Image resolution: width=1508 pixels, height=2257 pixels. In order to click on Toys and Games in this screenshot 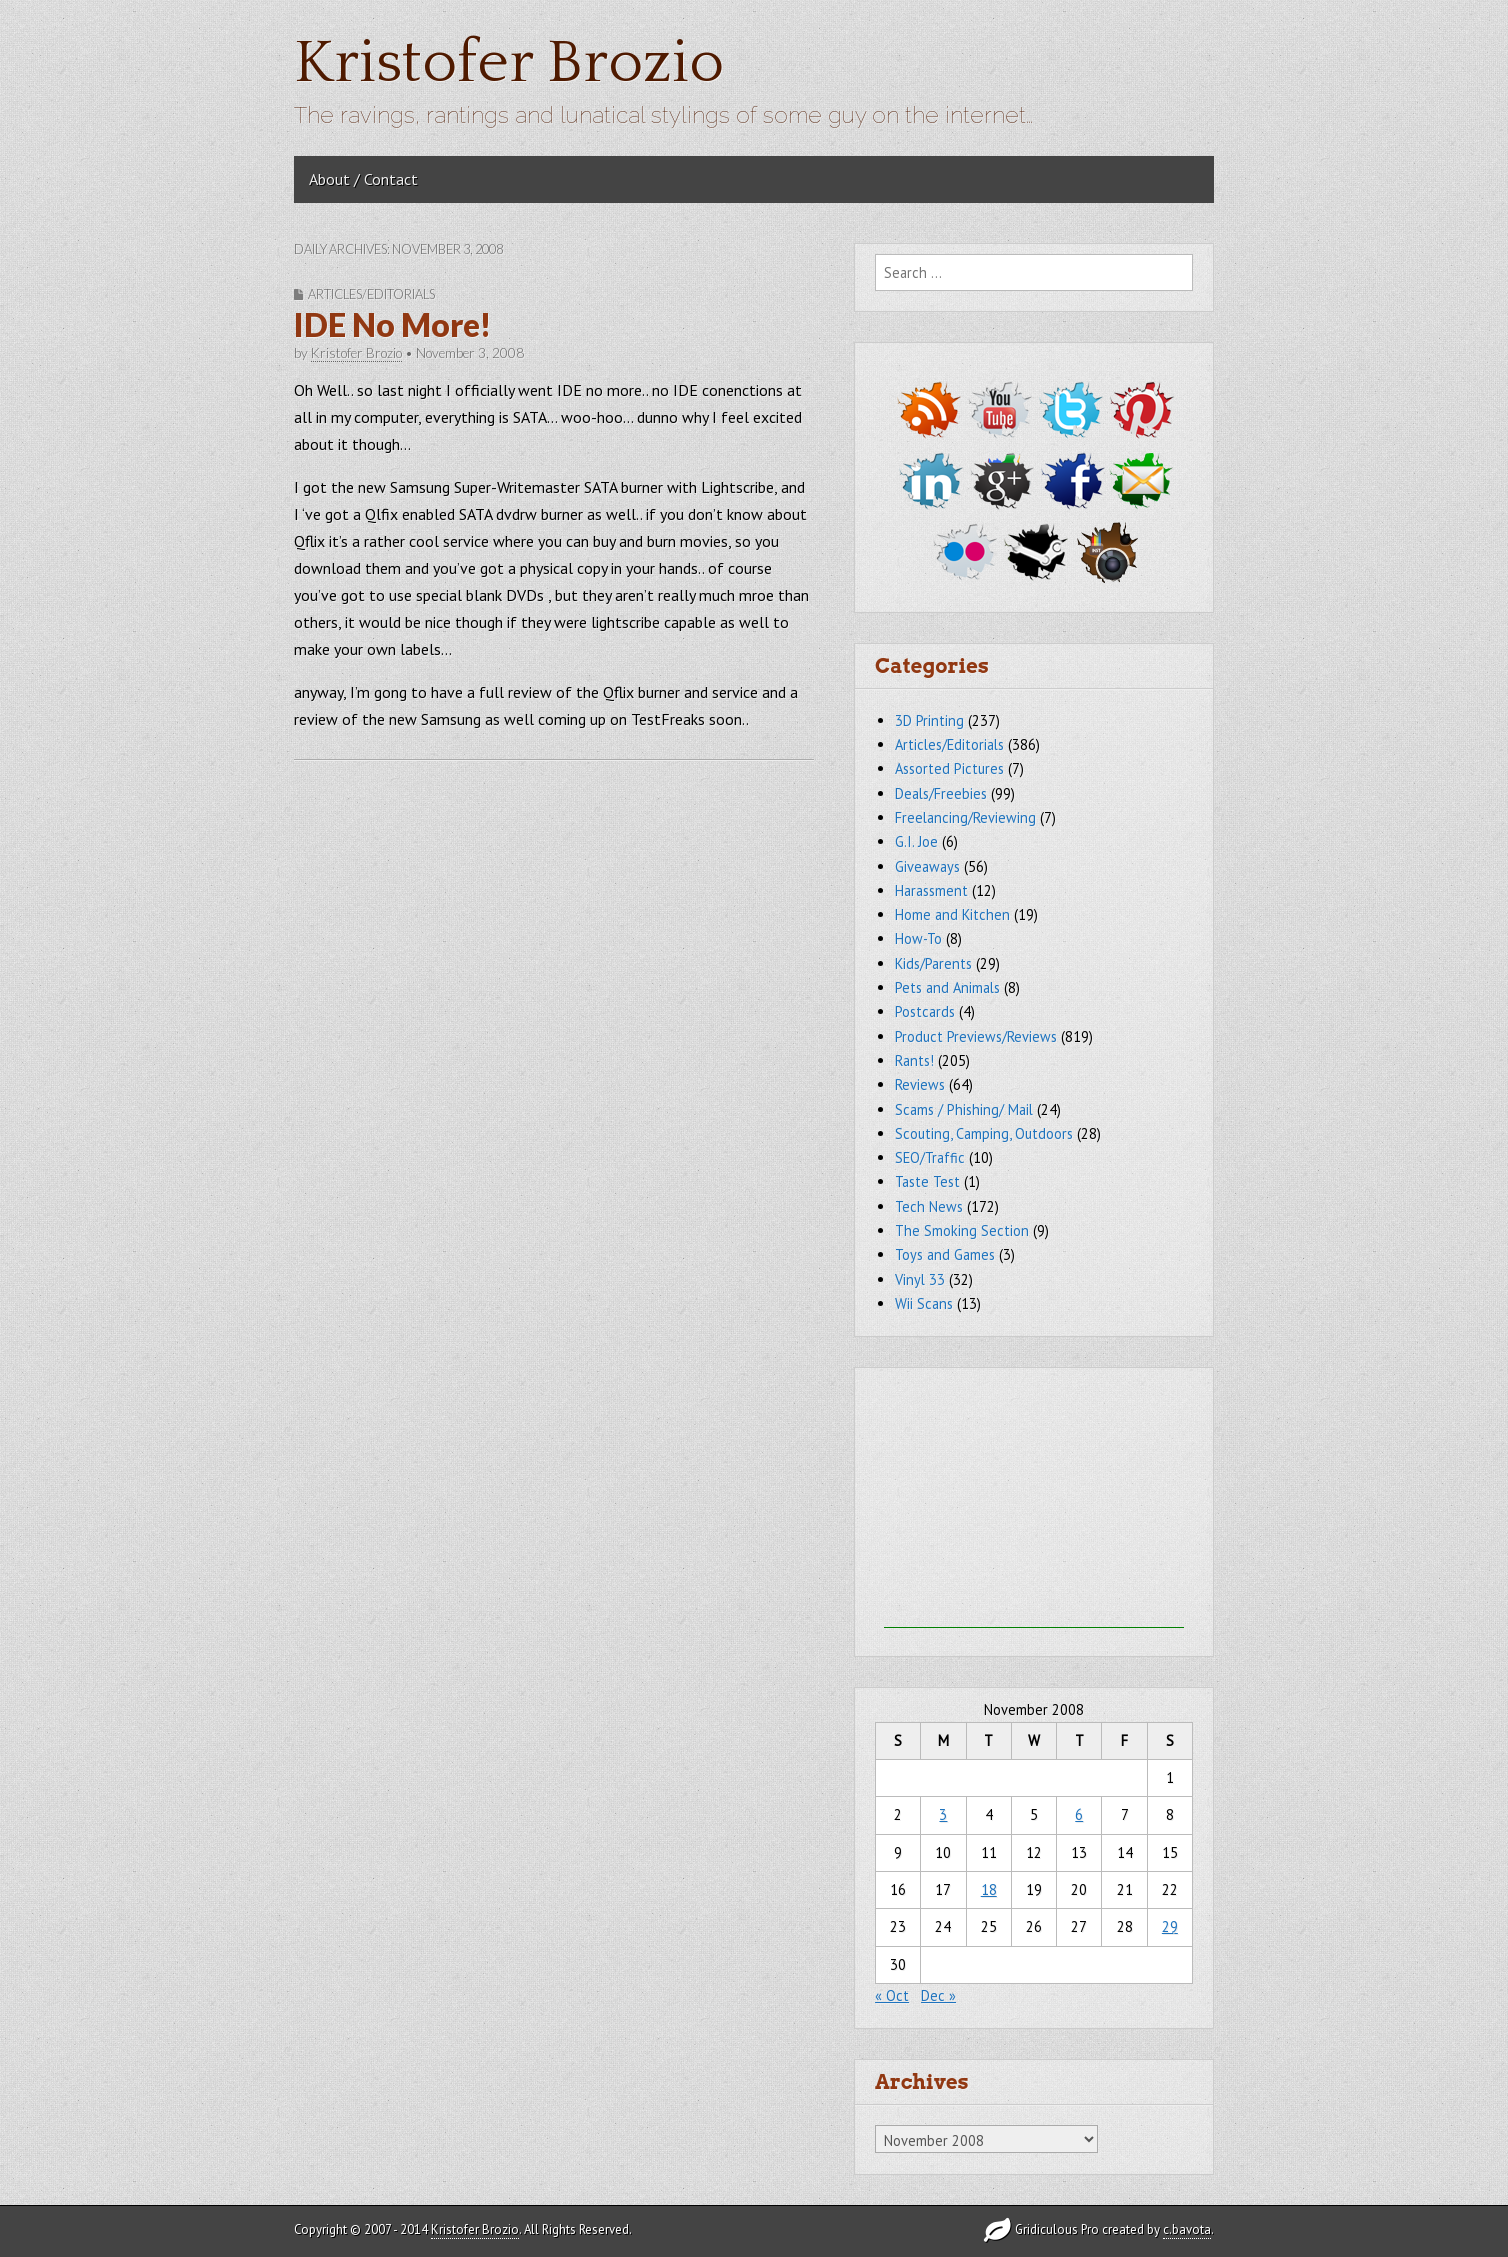, I will do `click(945, 1254)`.